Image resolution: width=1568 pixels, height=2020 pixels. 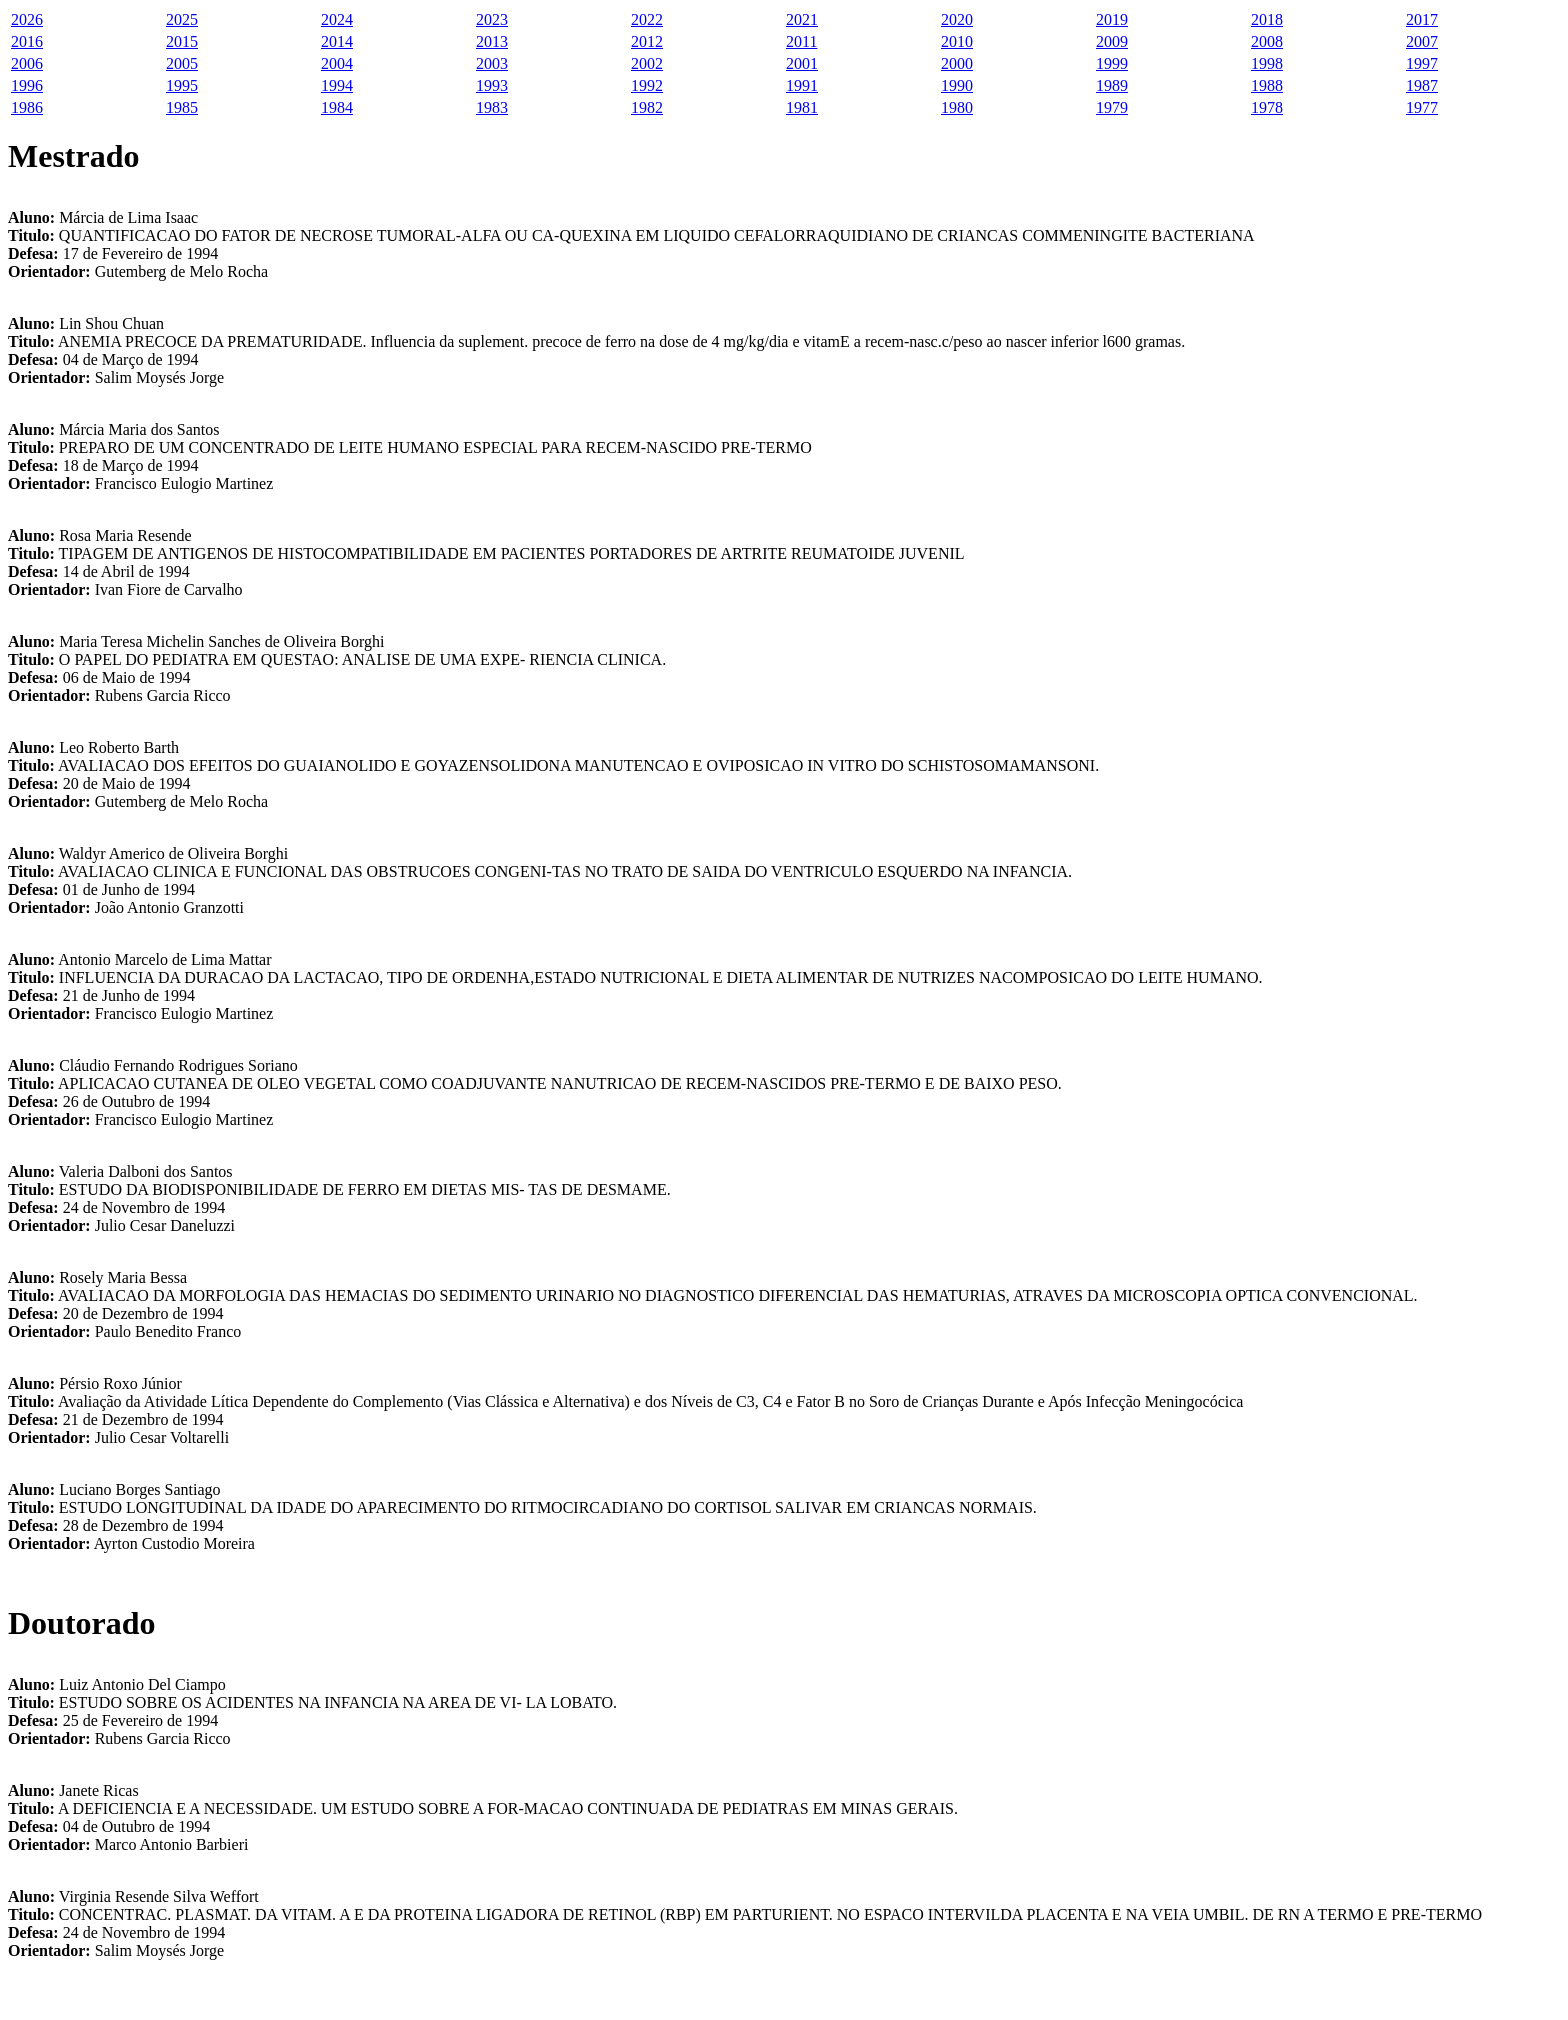 What do you see at coordinates (337, 85) in the screenshot?
I see `1994` at bounding box center [337, 85].